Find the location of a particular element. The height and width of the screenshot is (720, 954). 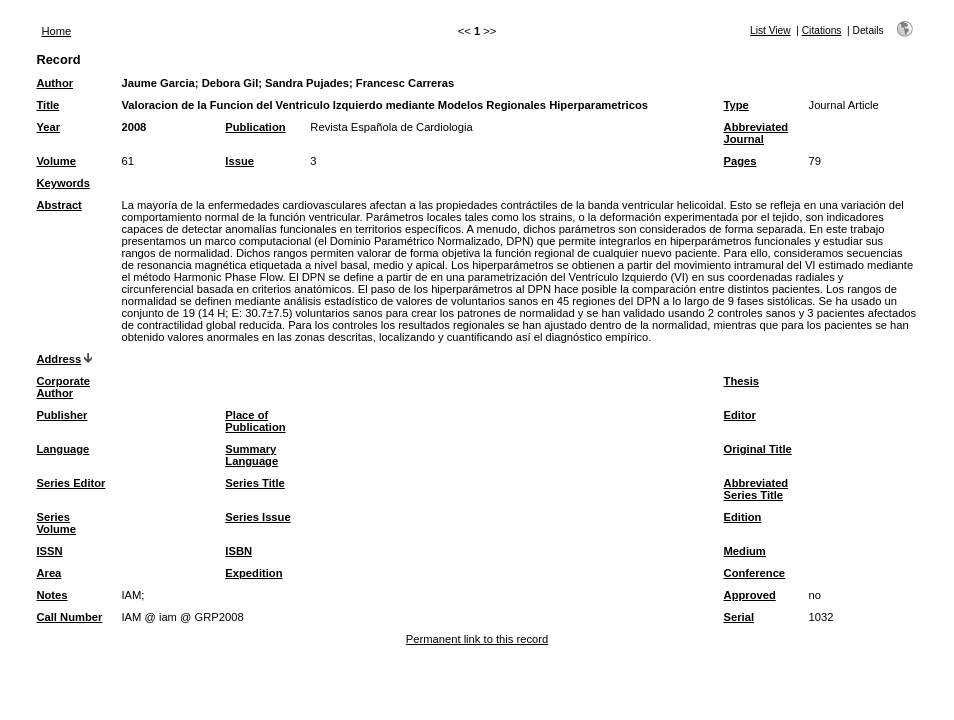

Approved is located at coordinates (750, 595).